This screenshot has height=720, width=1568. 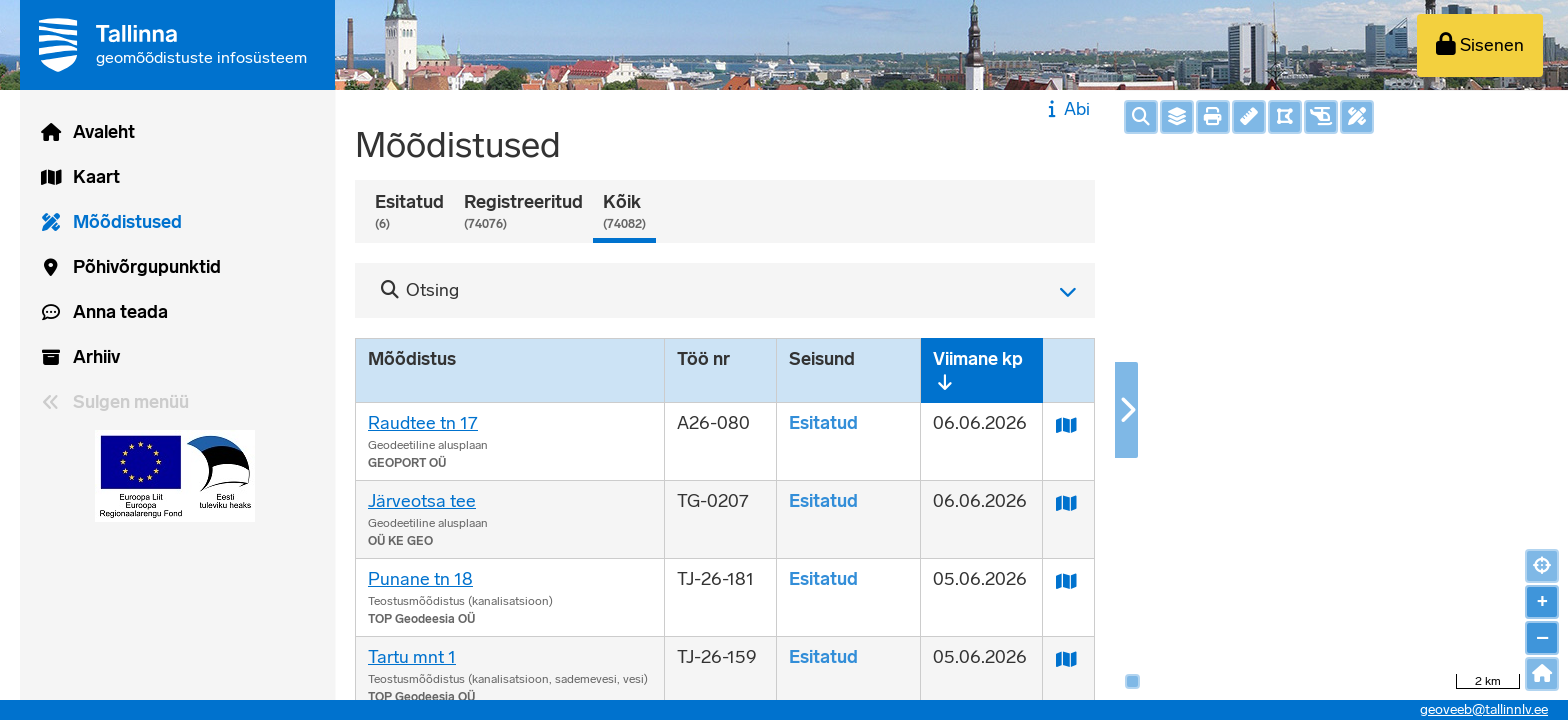 I want to click on Järveotsa tee, so click(x=422, y=501).